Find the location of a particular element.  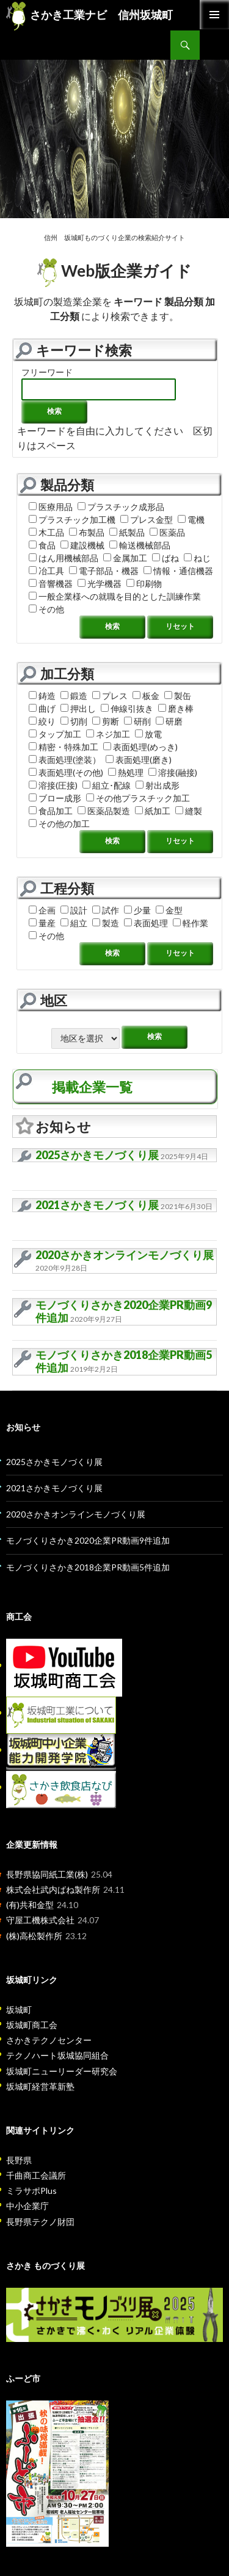

タップ加工 is located at coordinates (55, 734).